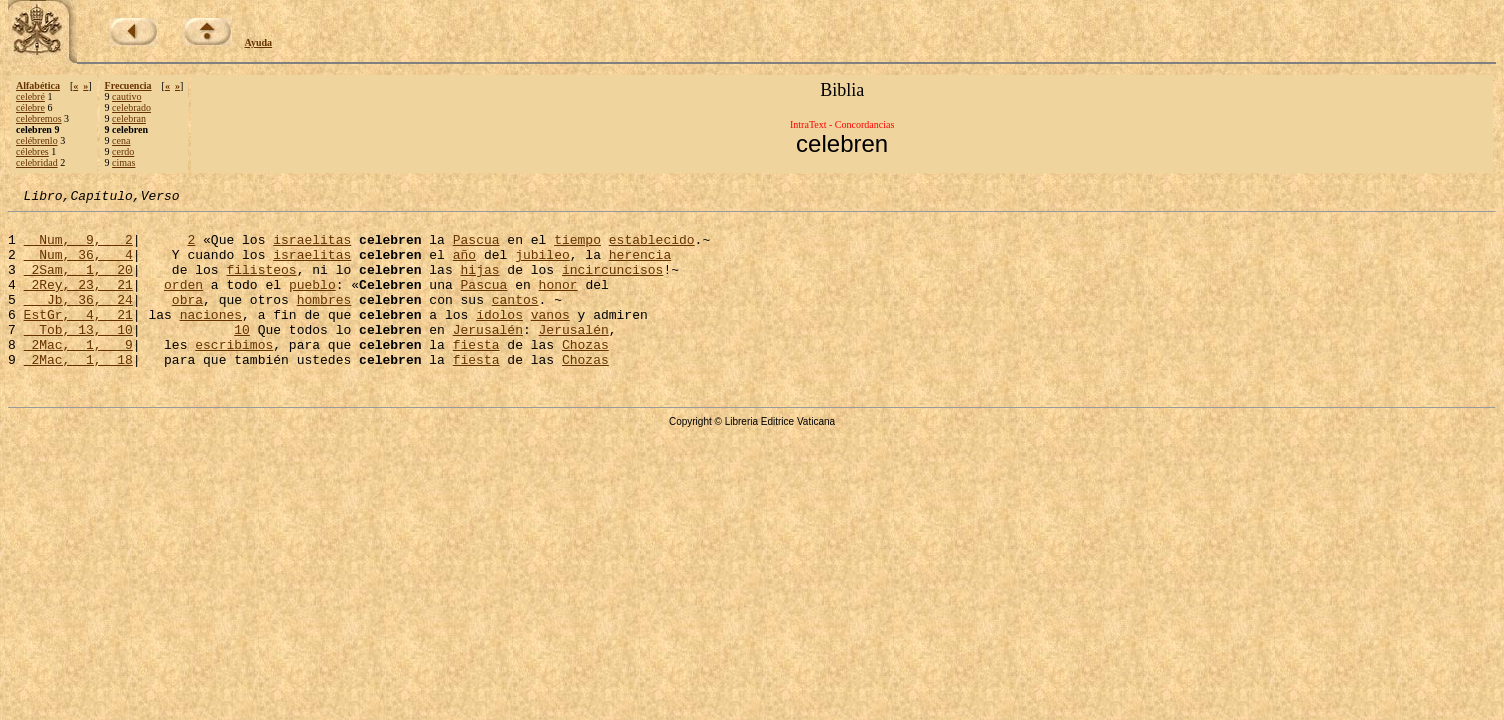  What do you see at coordinates (612, 284) in the screenshot?
I see `incircuncisos` at bounding box center [612, 284].